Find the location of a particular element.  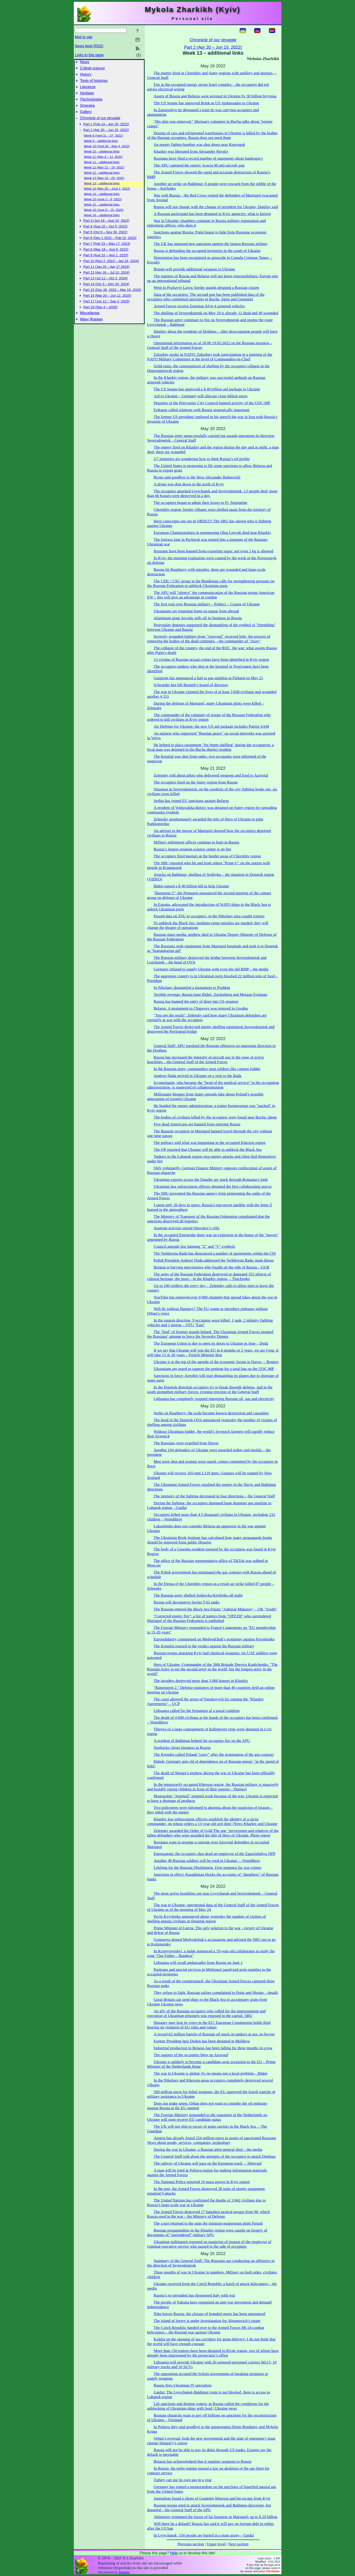

The Foreign Ministry responded to the statement of the Netherlands no Ukraine will soon receive EU candidate status is located at coordinates (207, 2117).